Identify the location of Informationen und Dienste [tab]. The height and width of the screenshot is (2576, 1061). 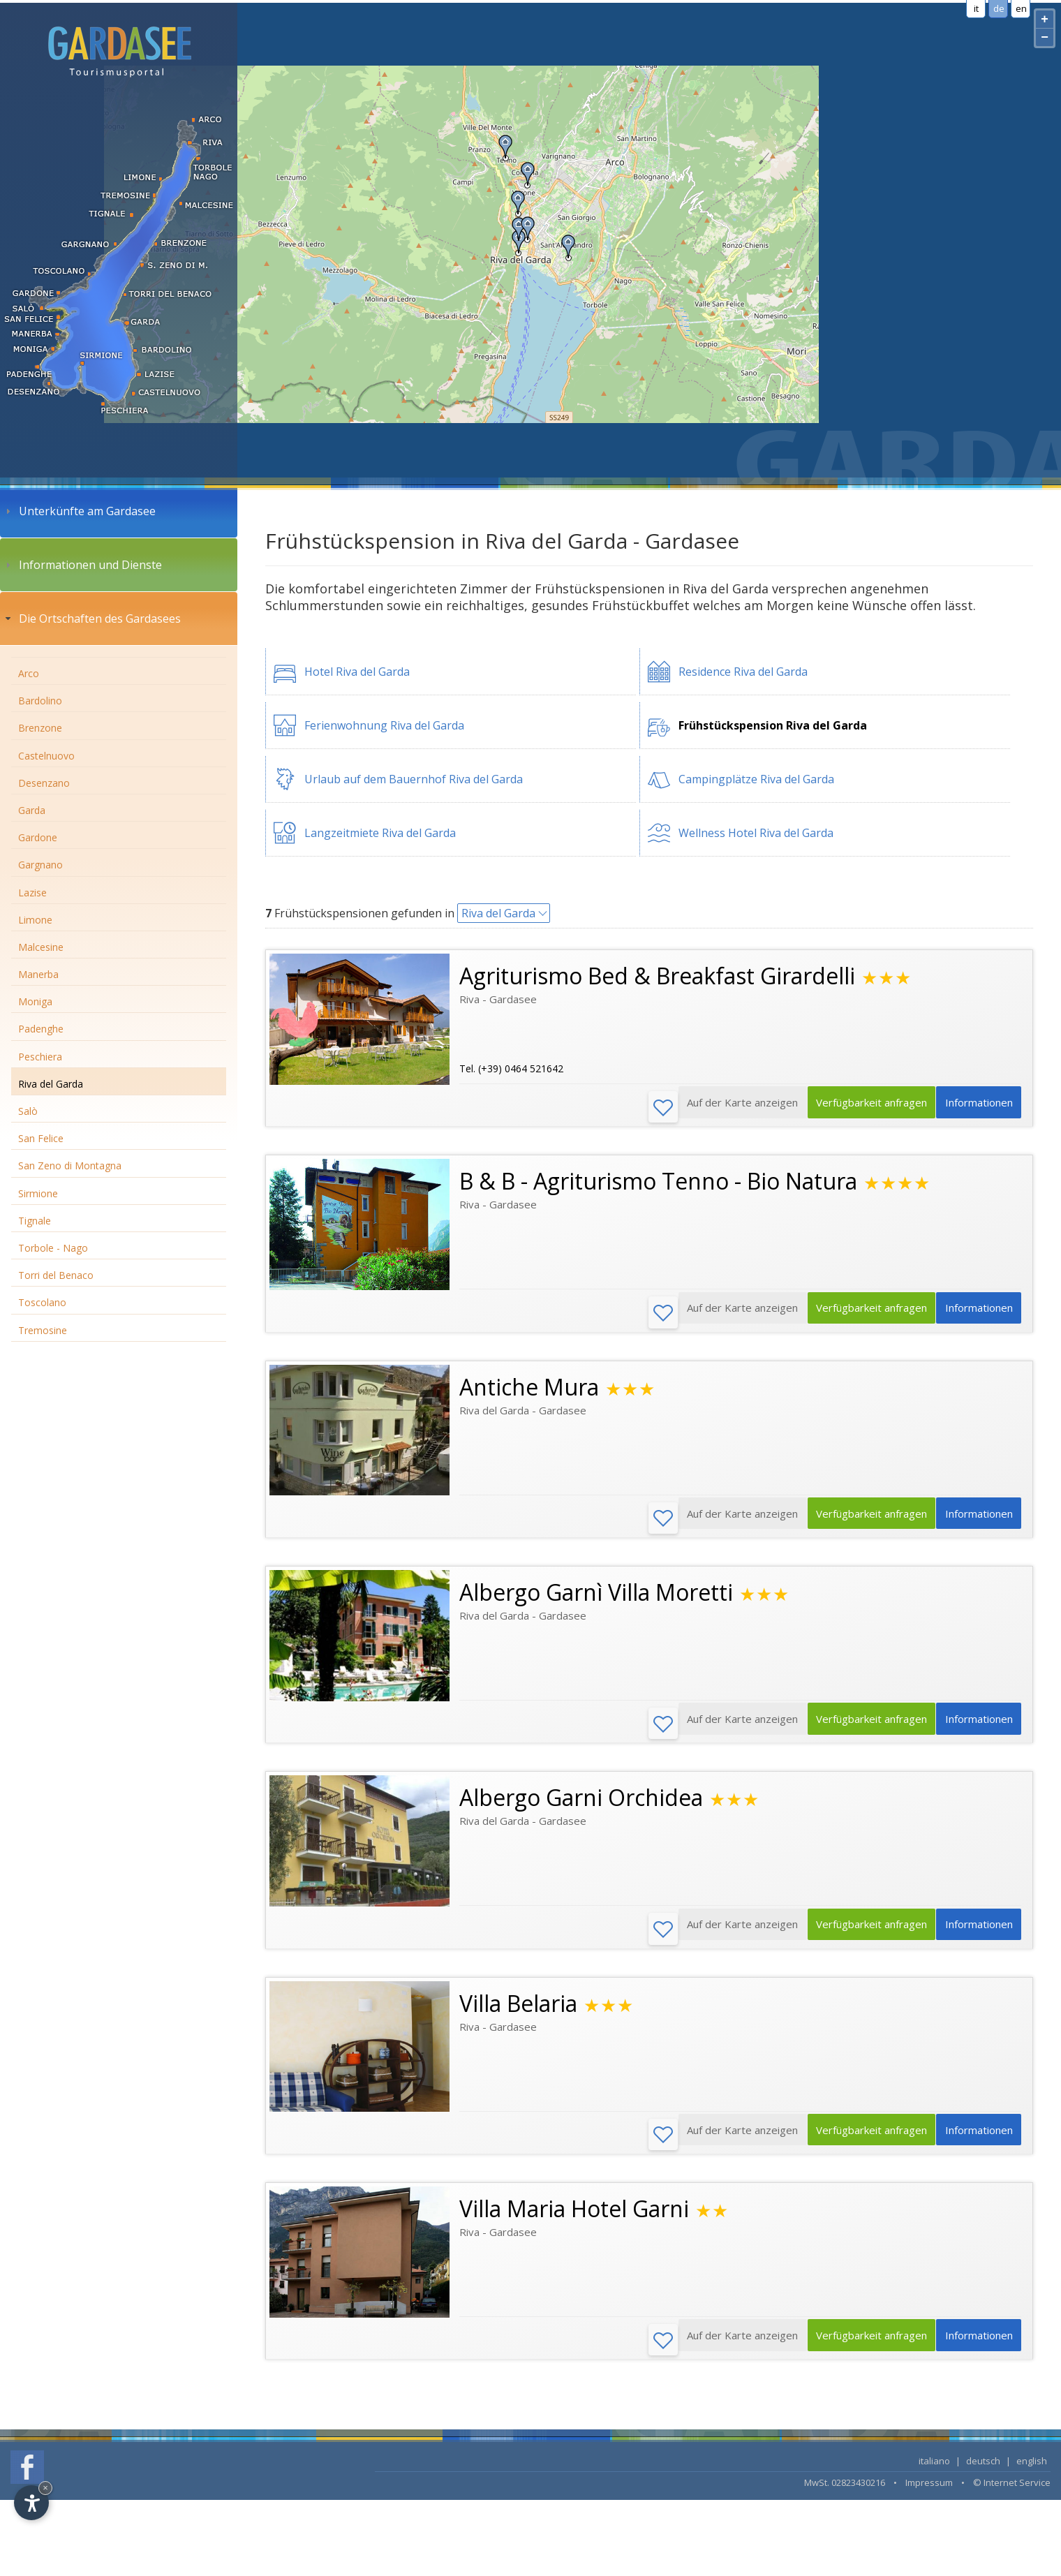
(82, 564).